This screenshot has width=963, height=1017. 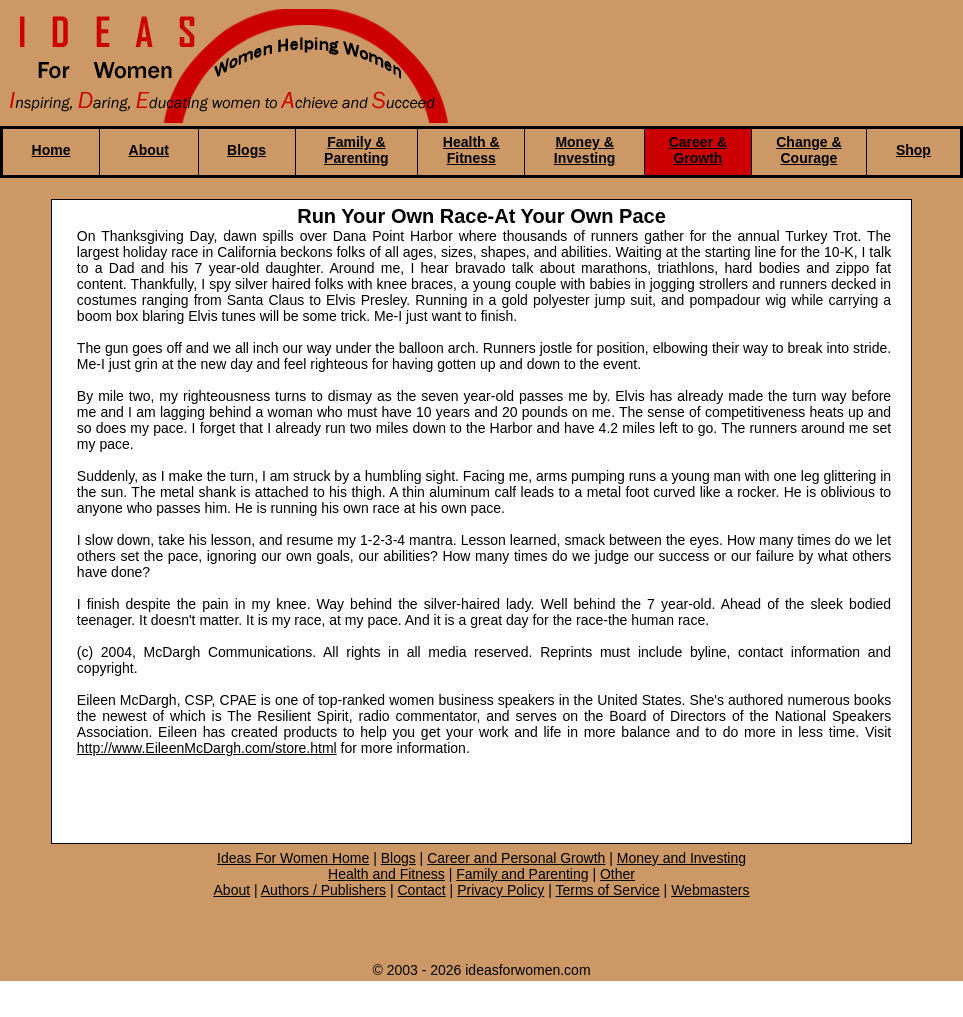 I want to click on Terms of Service, so click(x=607, y=890).